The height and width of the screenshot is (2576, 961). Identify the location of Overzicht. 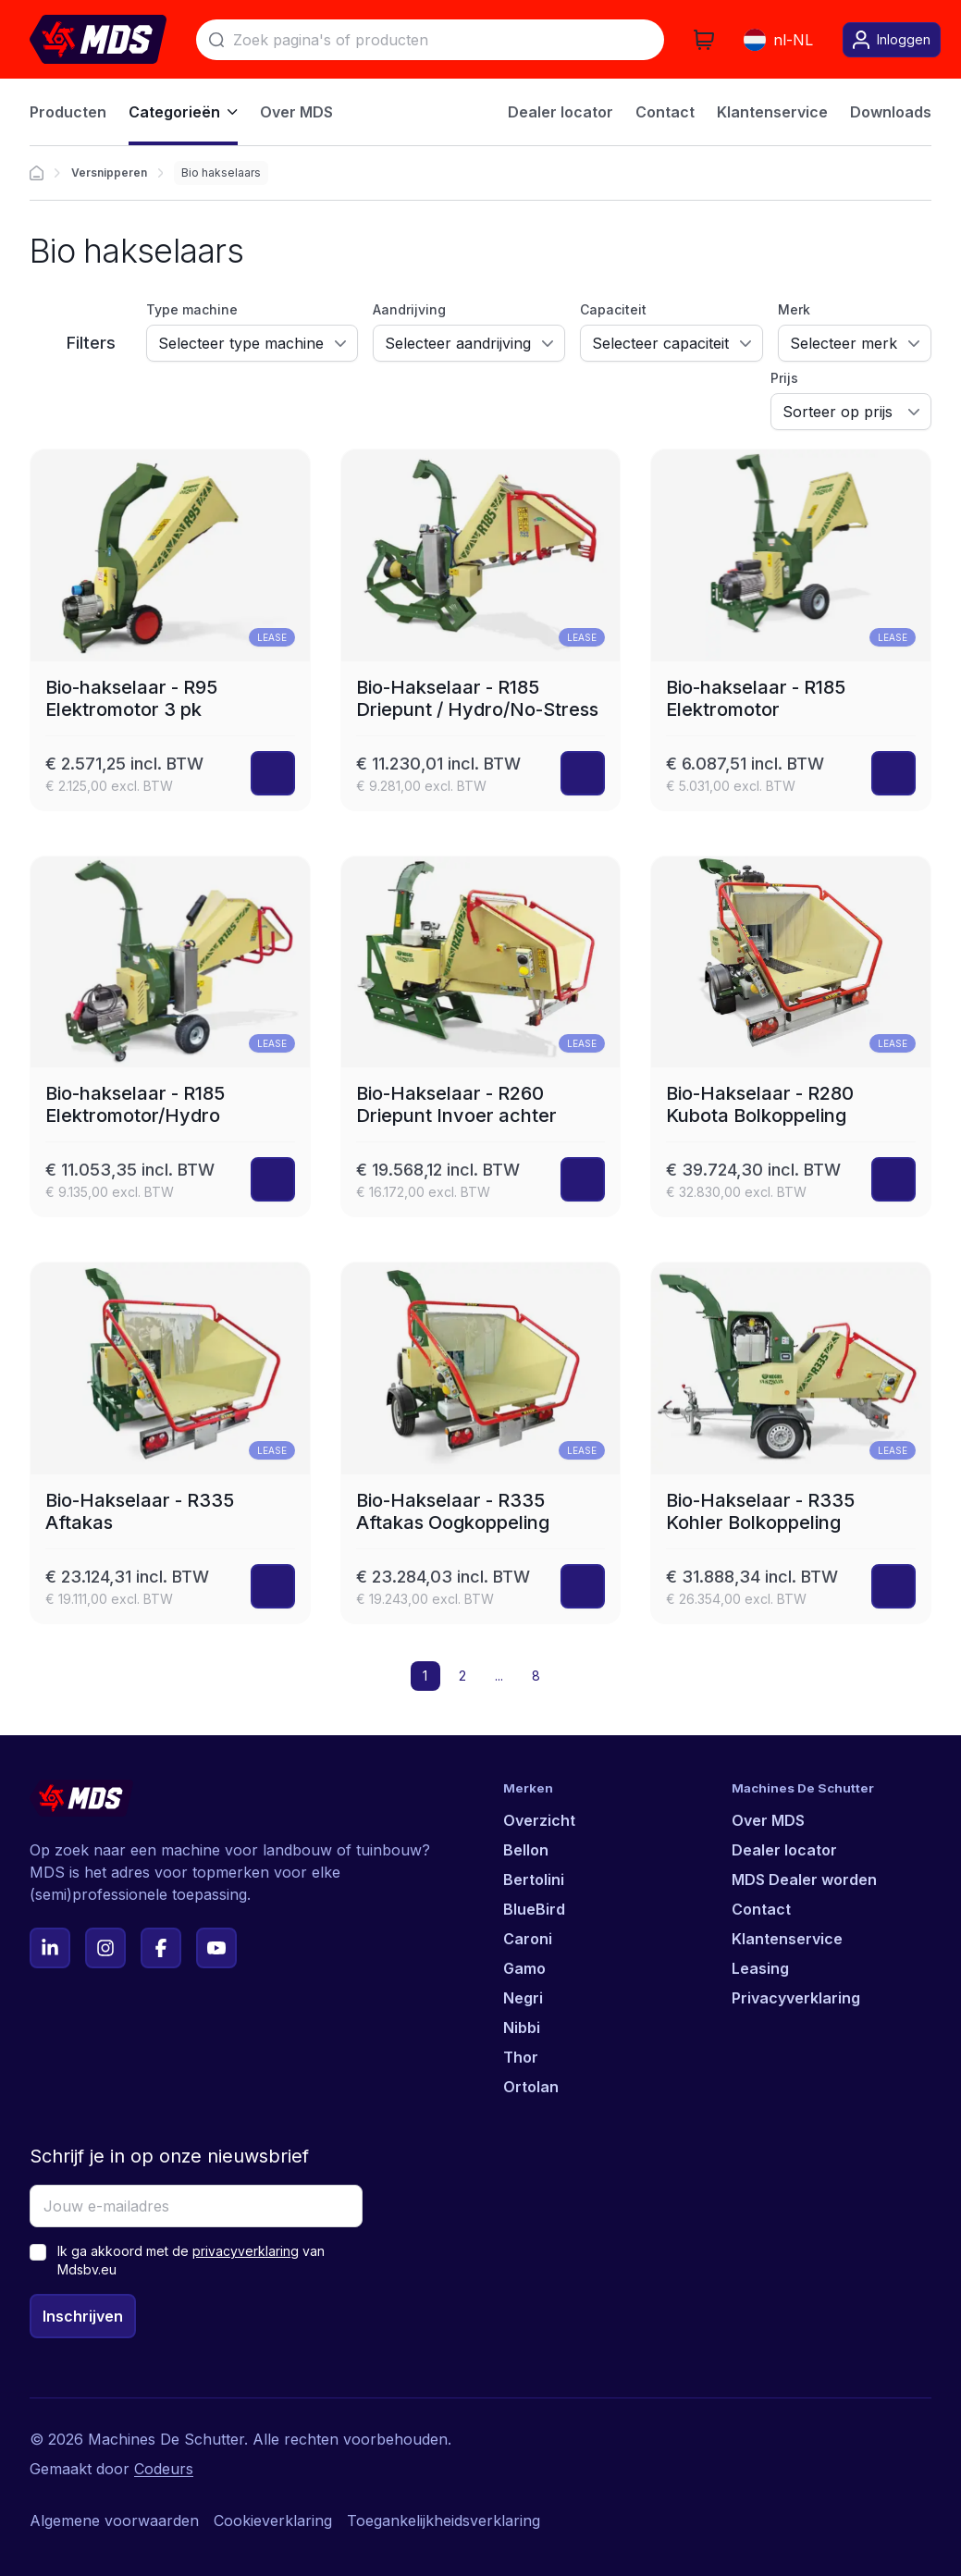
(539, 1820).